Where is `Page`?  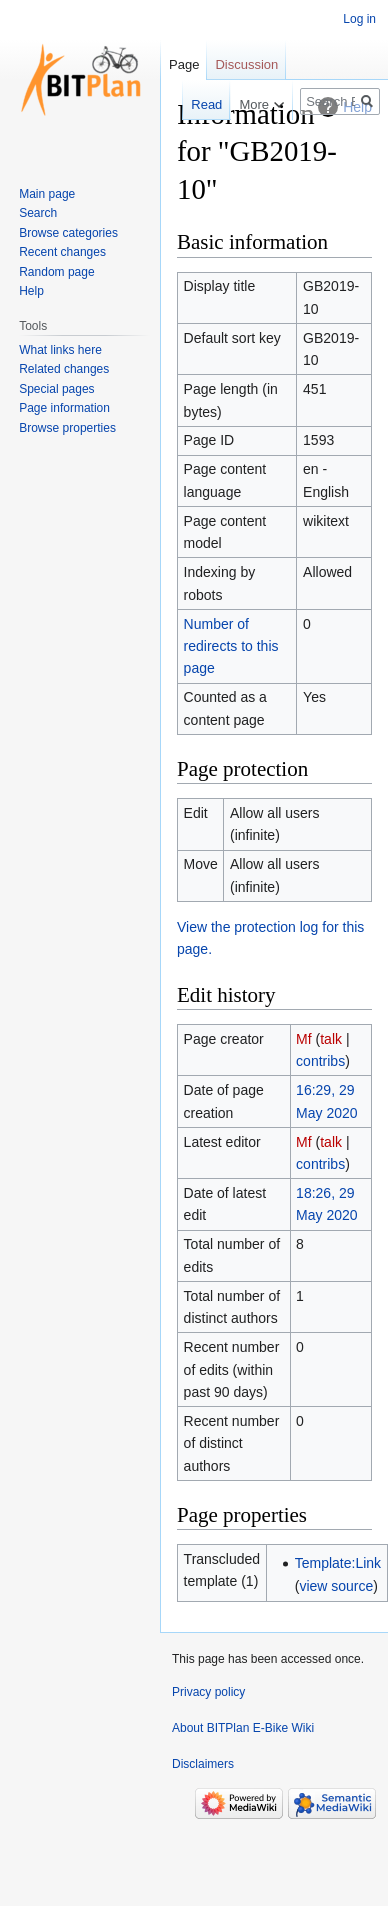 Page is located at coordinates (184, 64).